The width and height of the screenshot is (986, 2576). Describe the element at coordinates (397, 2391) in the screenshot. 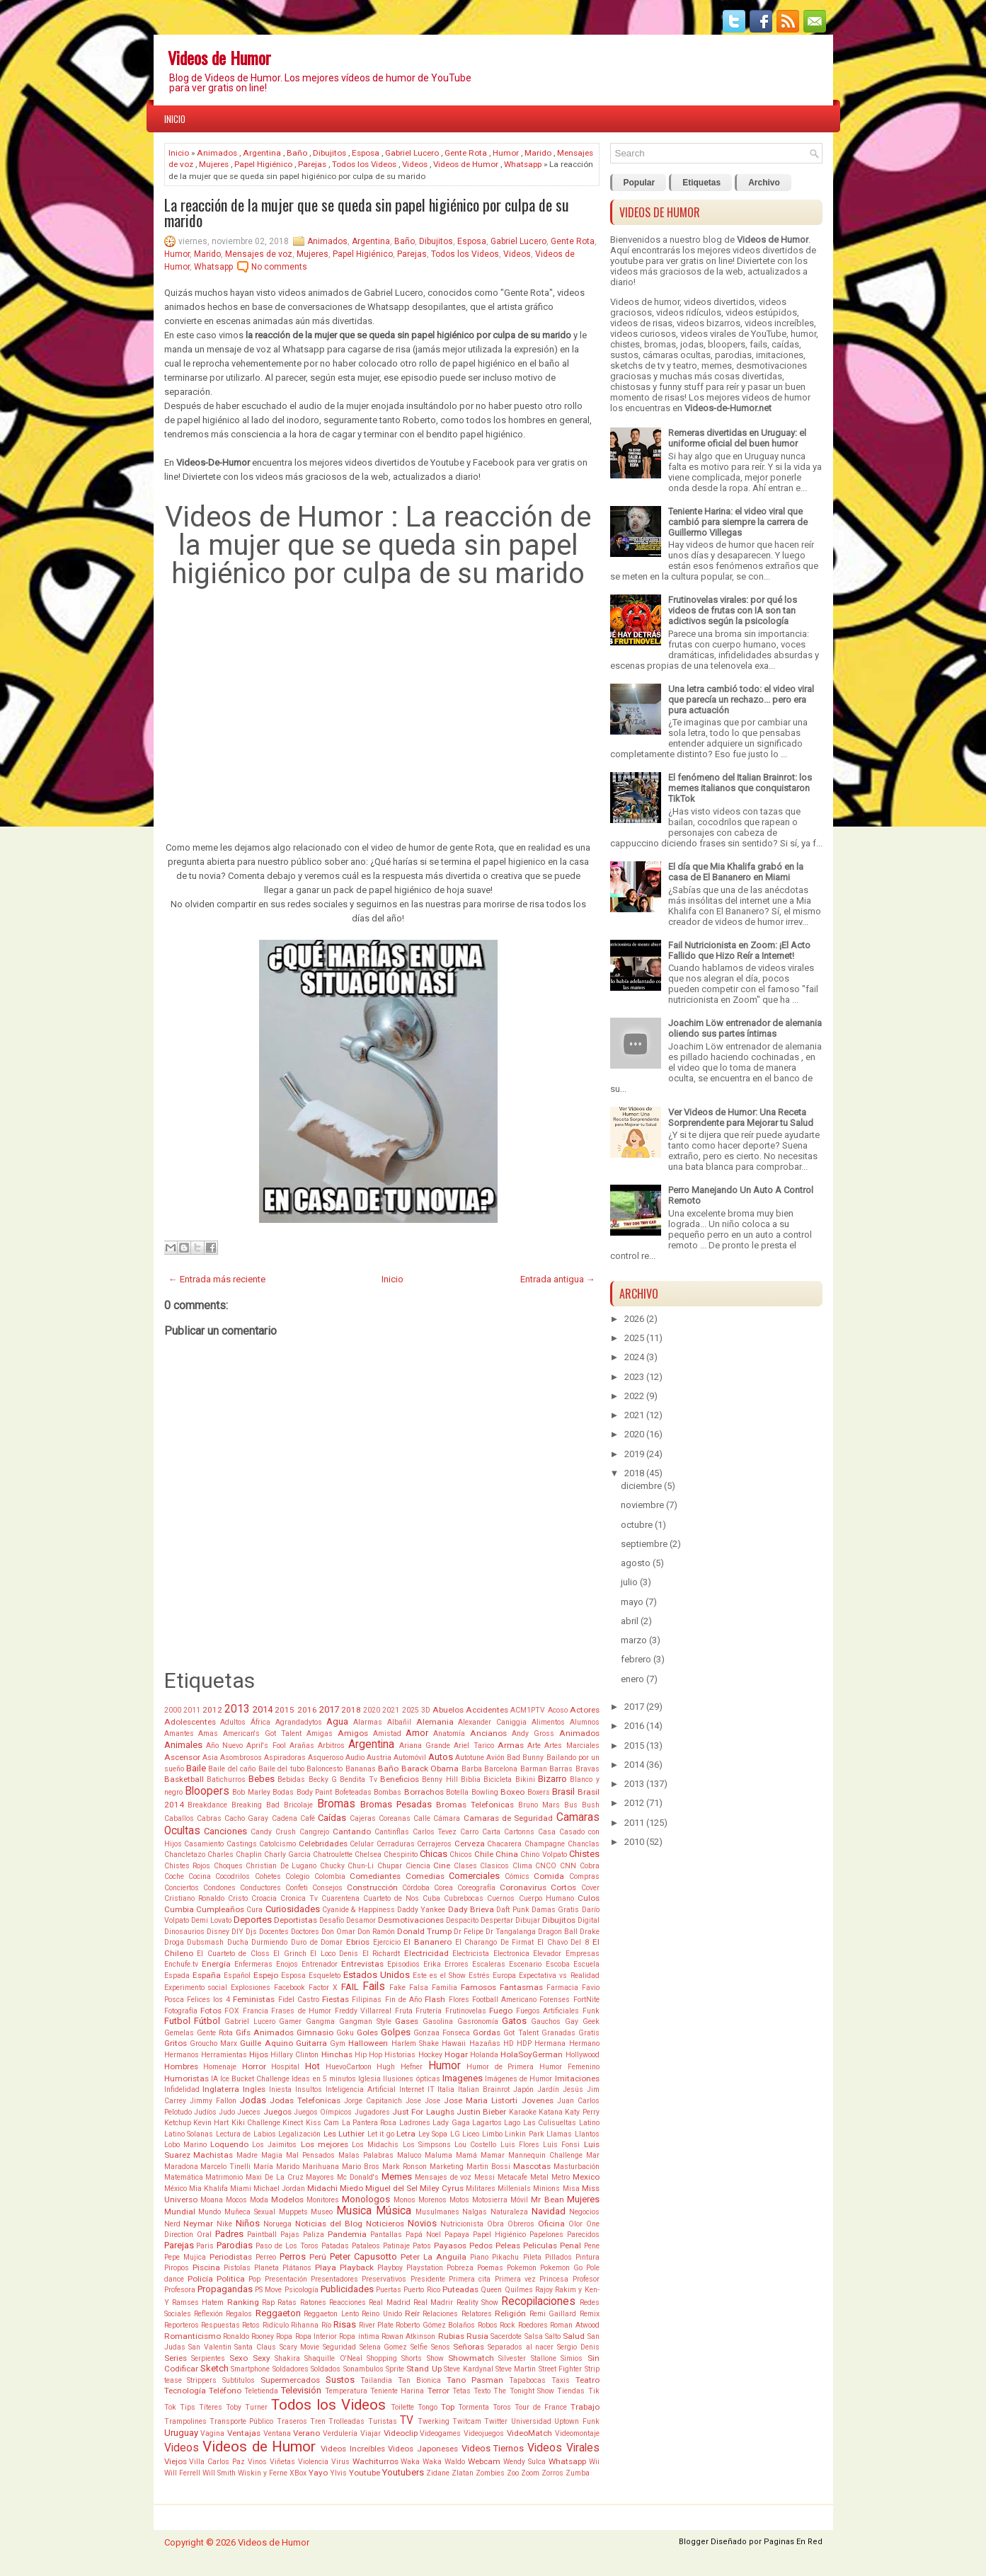

I see `Teniente Harina` at that location.